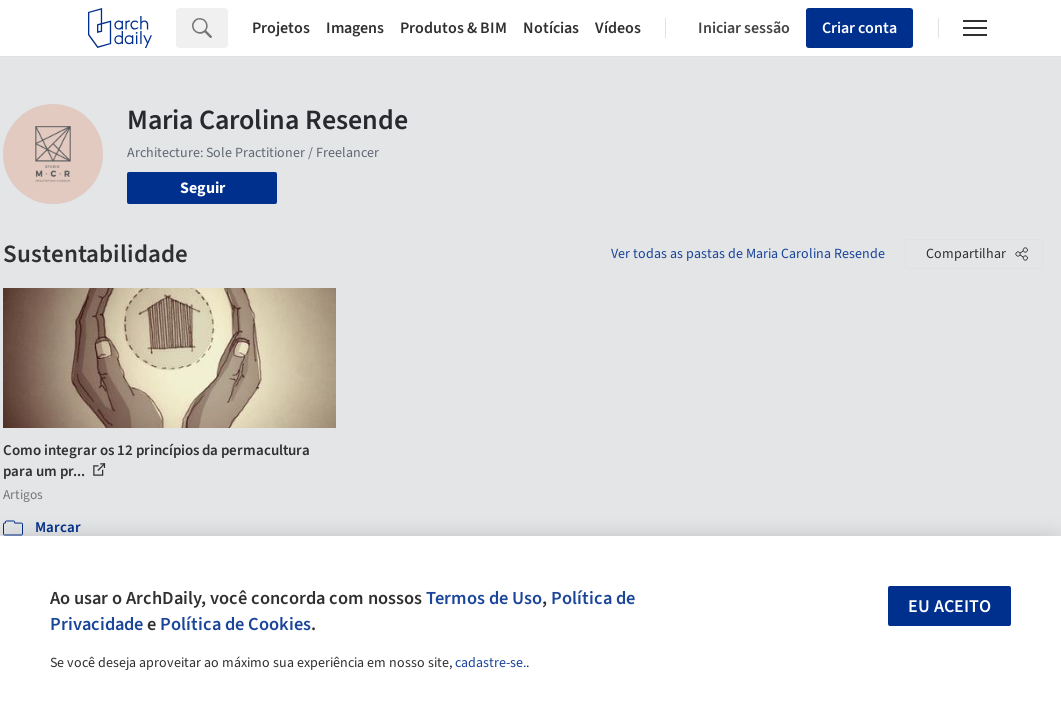 Image resolution: width=1061 pixels, height=720 pixels. I want to click on Imagens, so click(355, 28).